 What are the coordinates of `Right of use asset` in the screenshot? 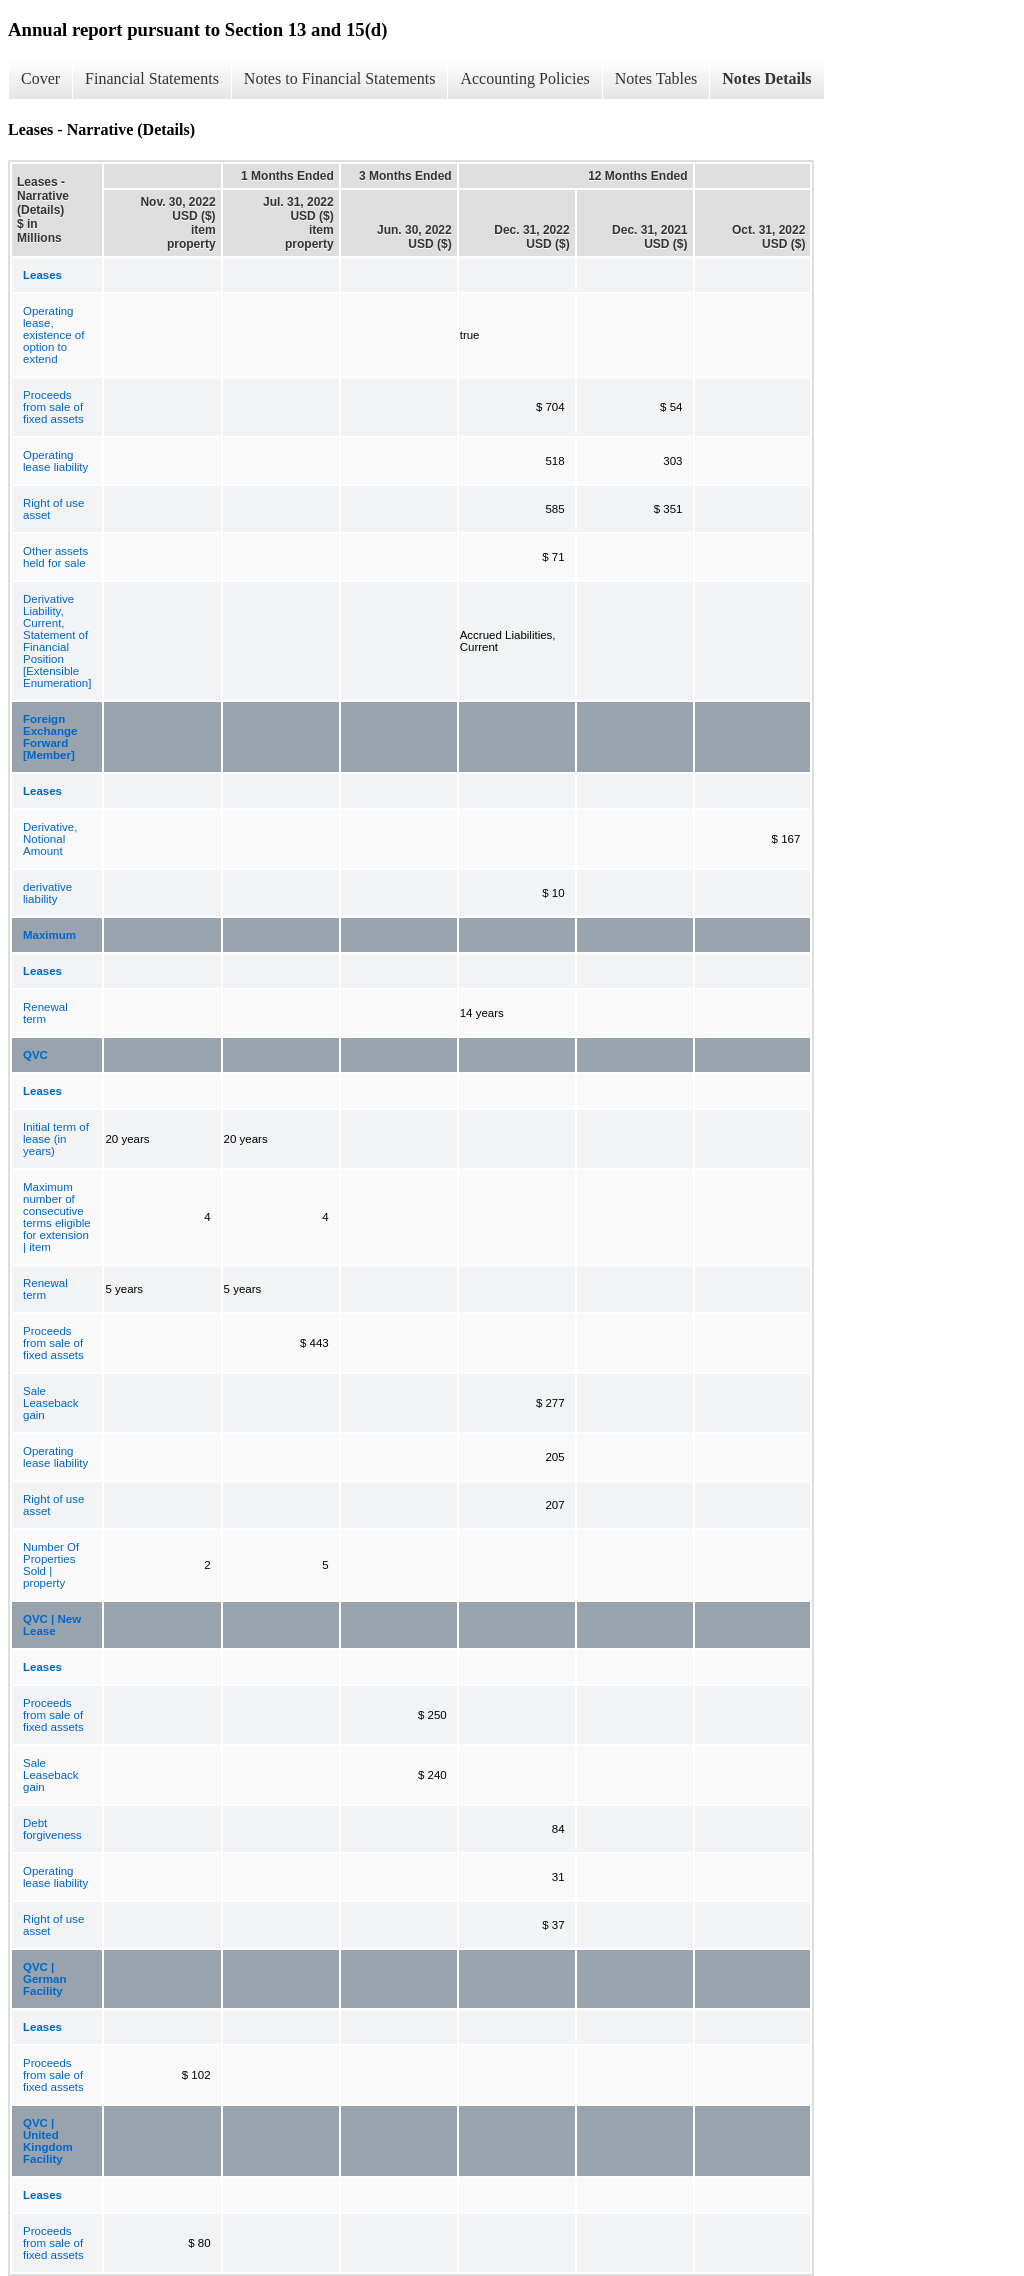 It's located at (53, 509).